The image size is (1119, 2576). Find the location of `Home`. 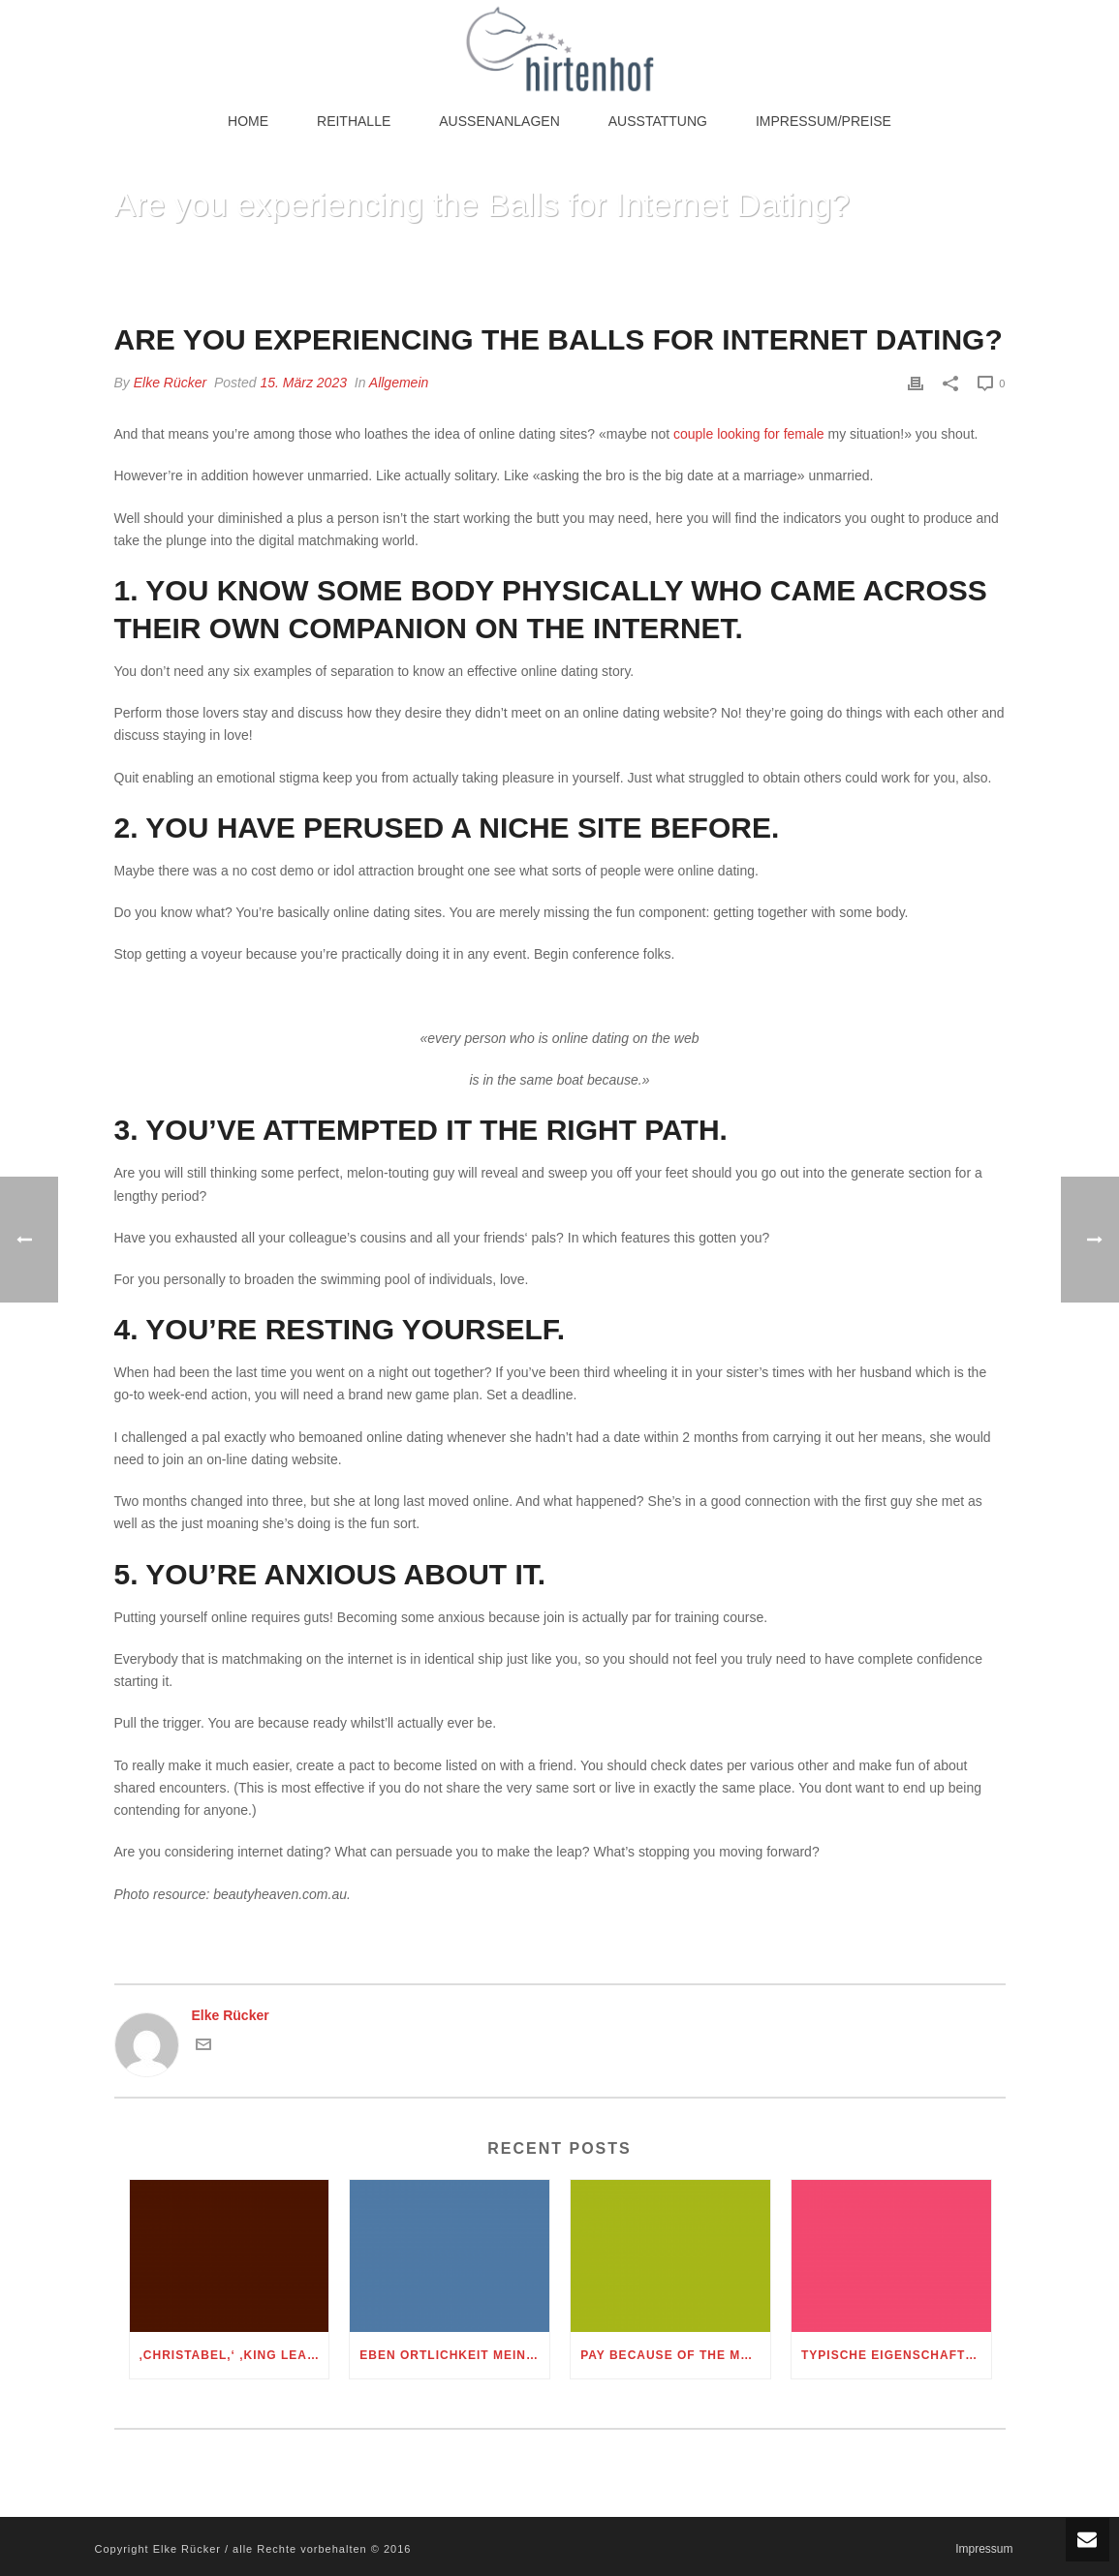

Home is located at coordinates (248, 121).